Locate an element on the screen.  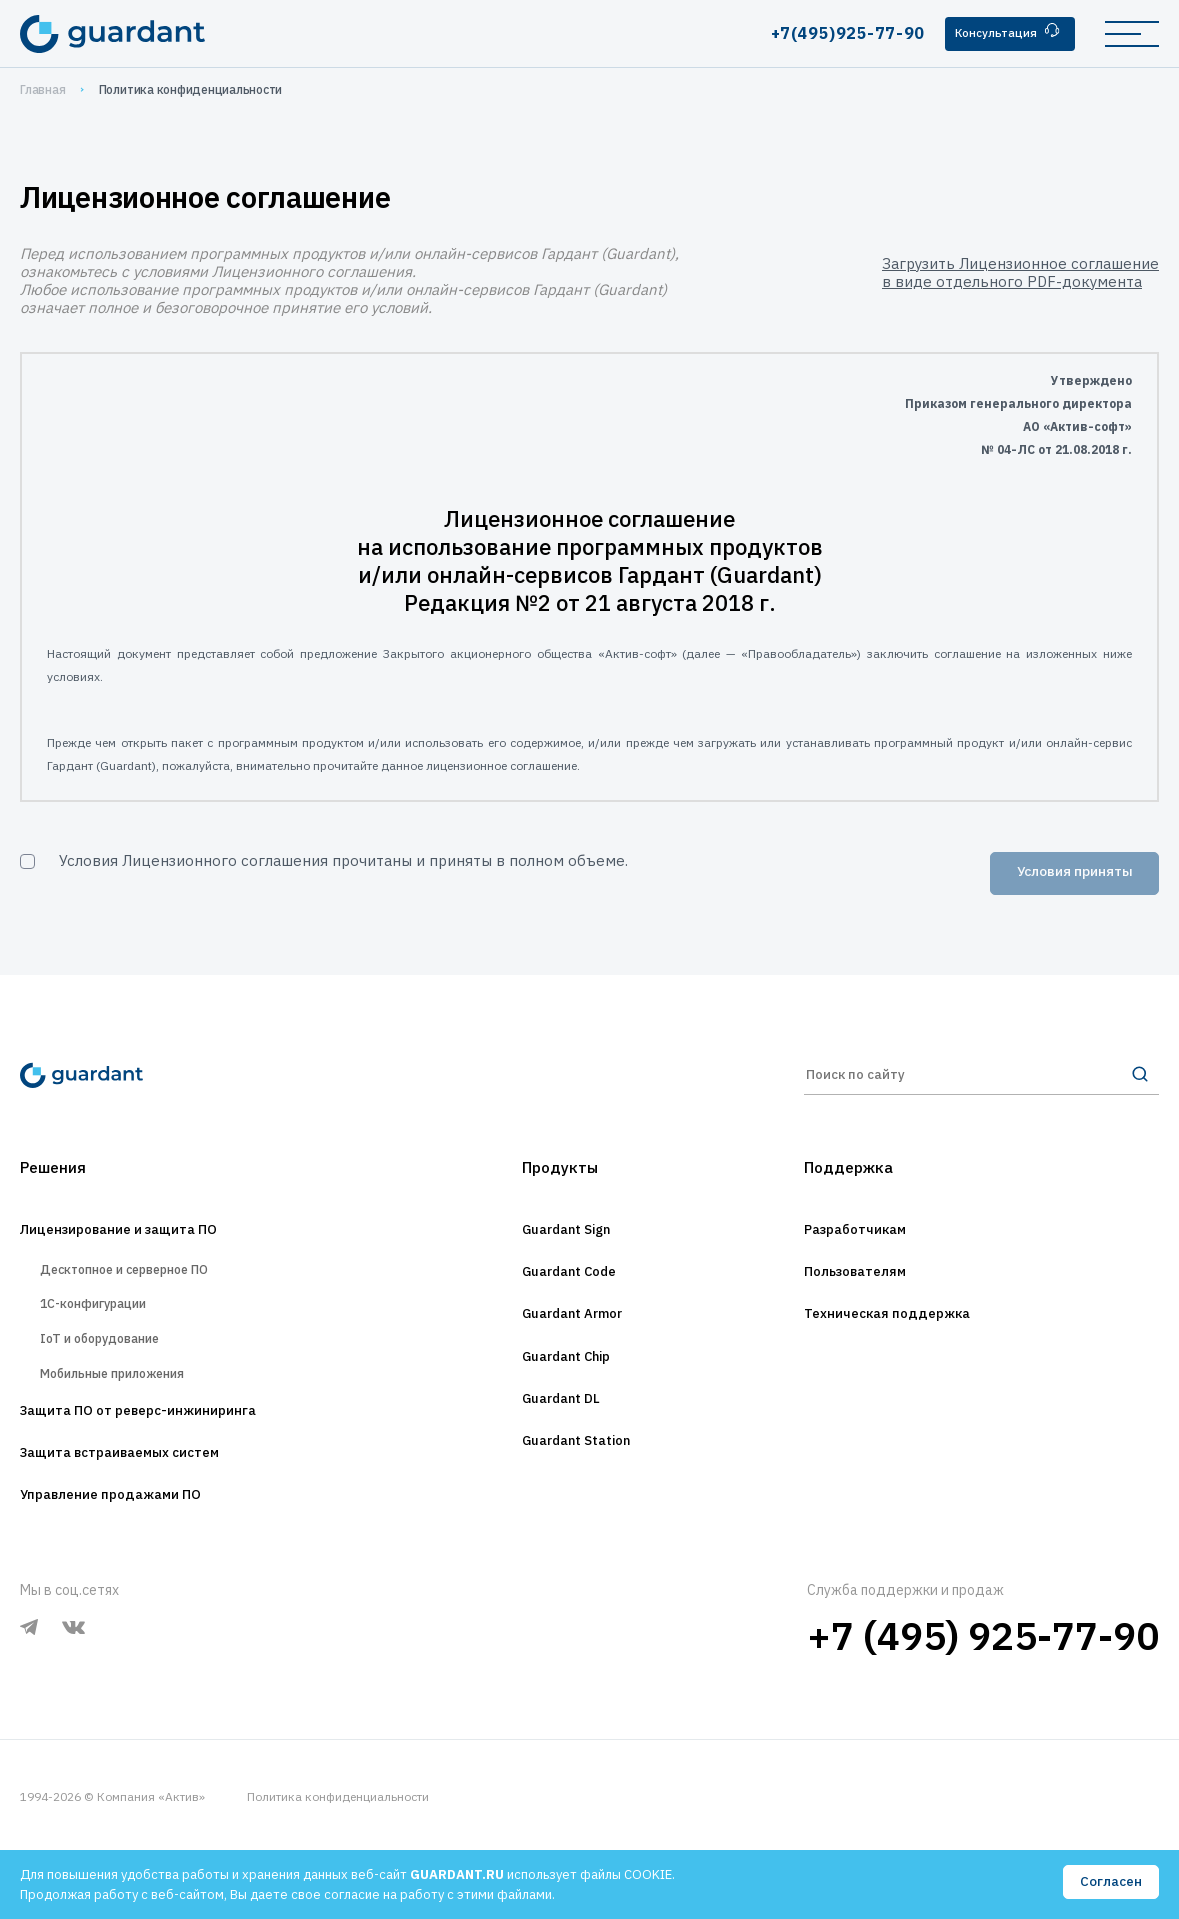
Лицензирование и защита ПО is located at coordinates (144, 1247).